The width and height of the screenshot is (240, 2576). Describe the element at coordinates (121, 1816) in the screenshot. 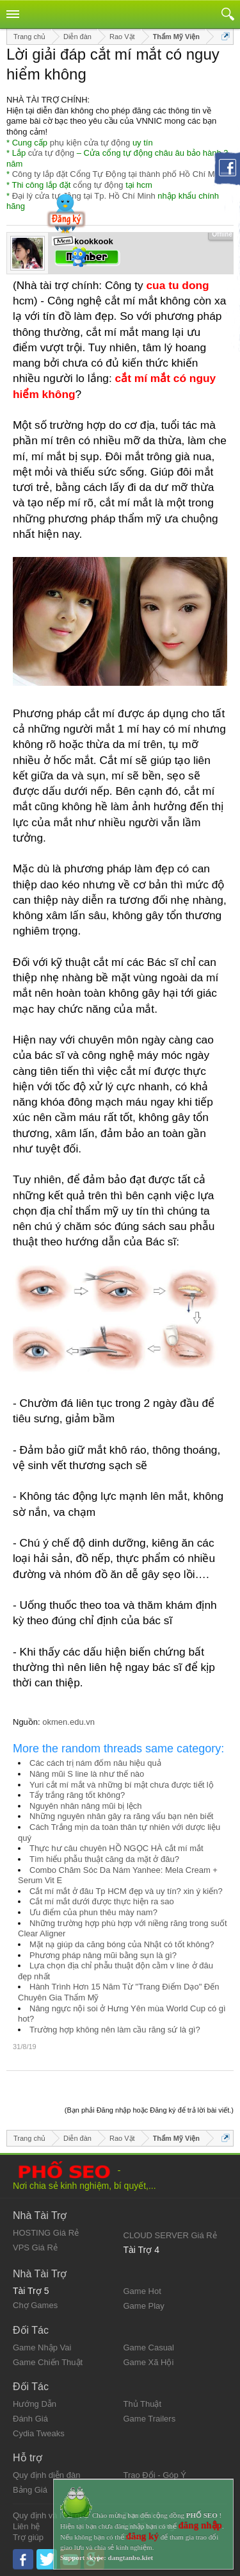

I see `Những nguyên nhân gây ra răng vẩu bạn nên biết` at that location.